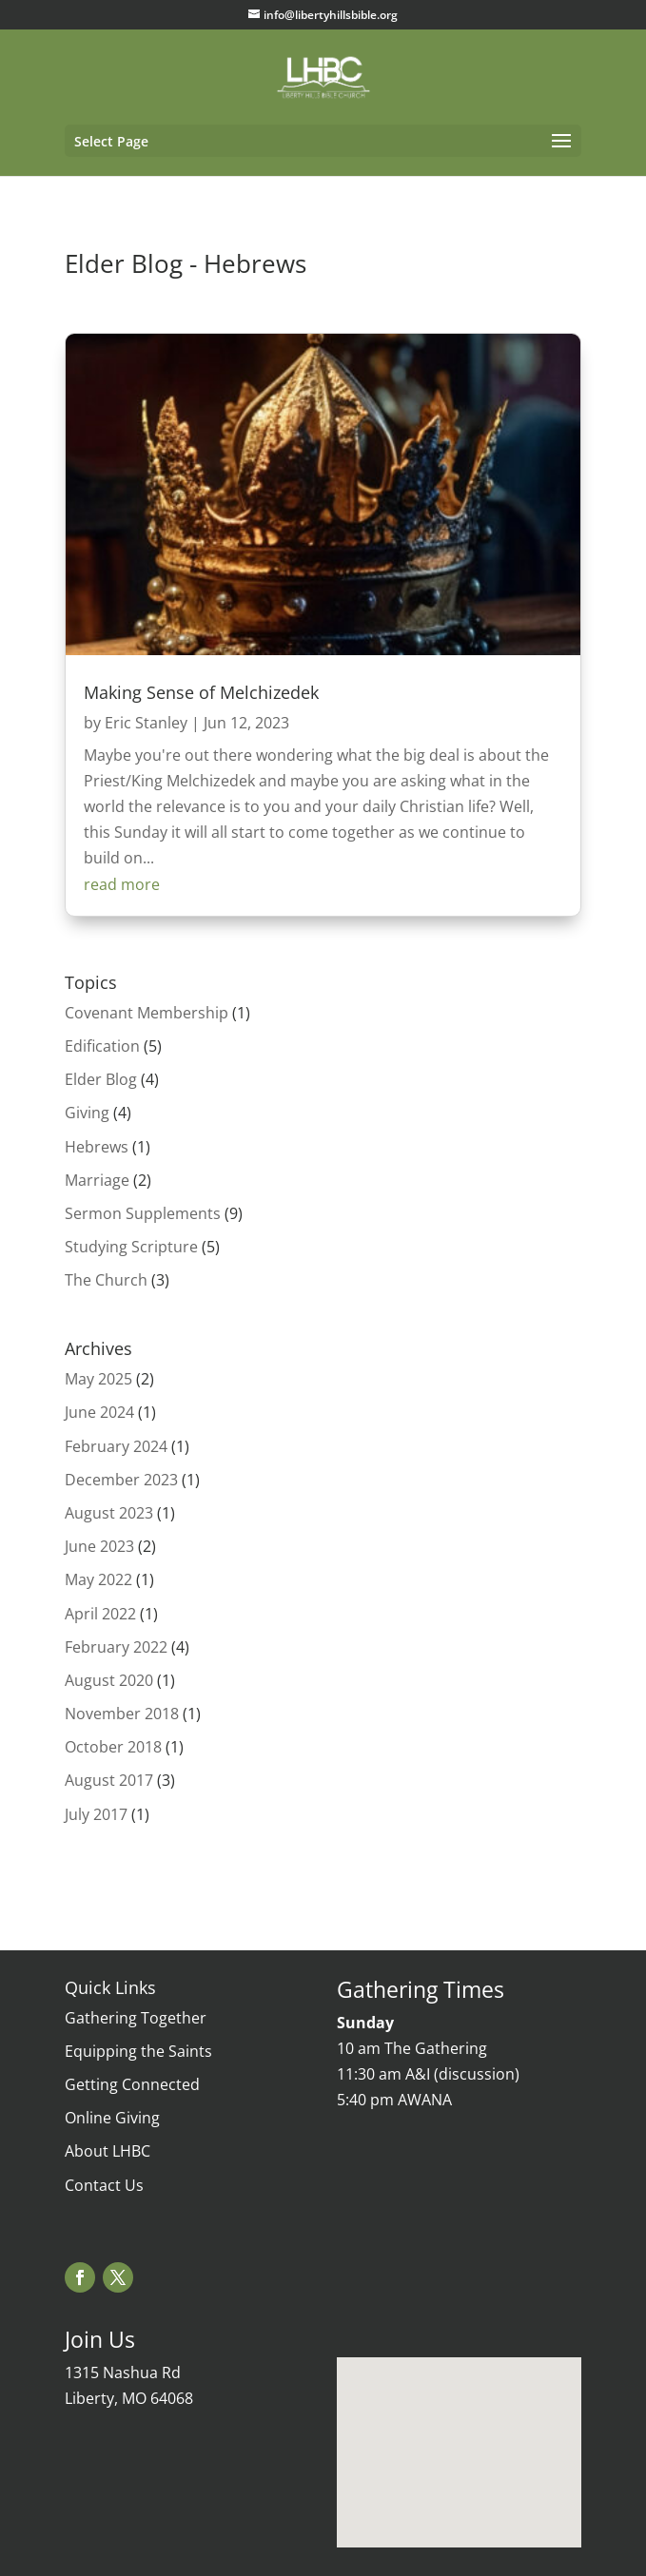 This screenshot has height=2576, width=646. I want to click on Sermon Supplements, so click(143, 1213).